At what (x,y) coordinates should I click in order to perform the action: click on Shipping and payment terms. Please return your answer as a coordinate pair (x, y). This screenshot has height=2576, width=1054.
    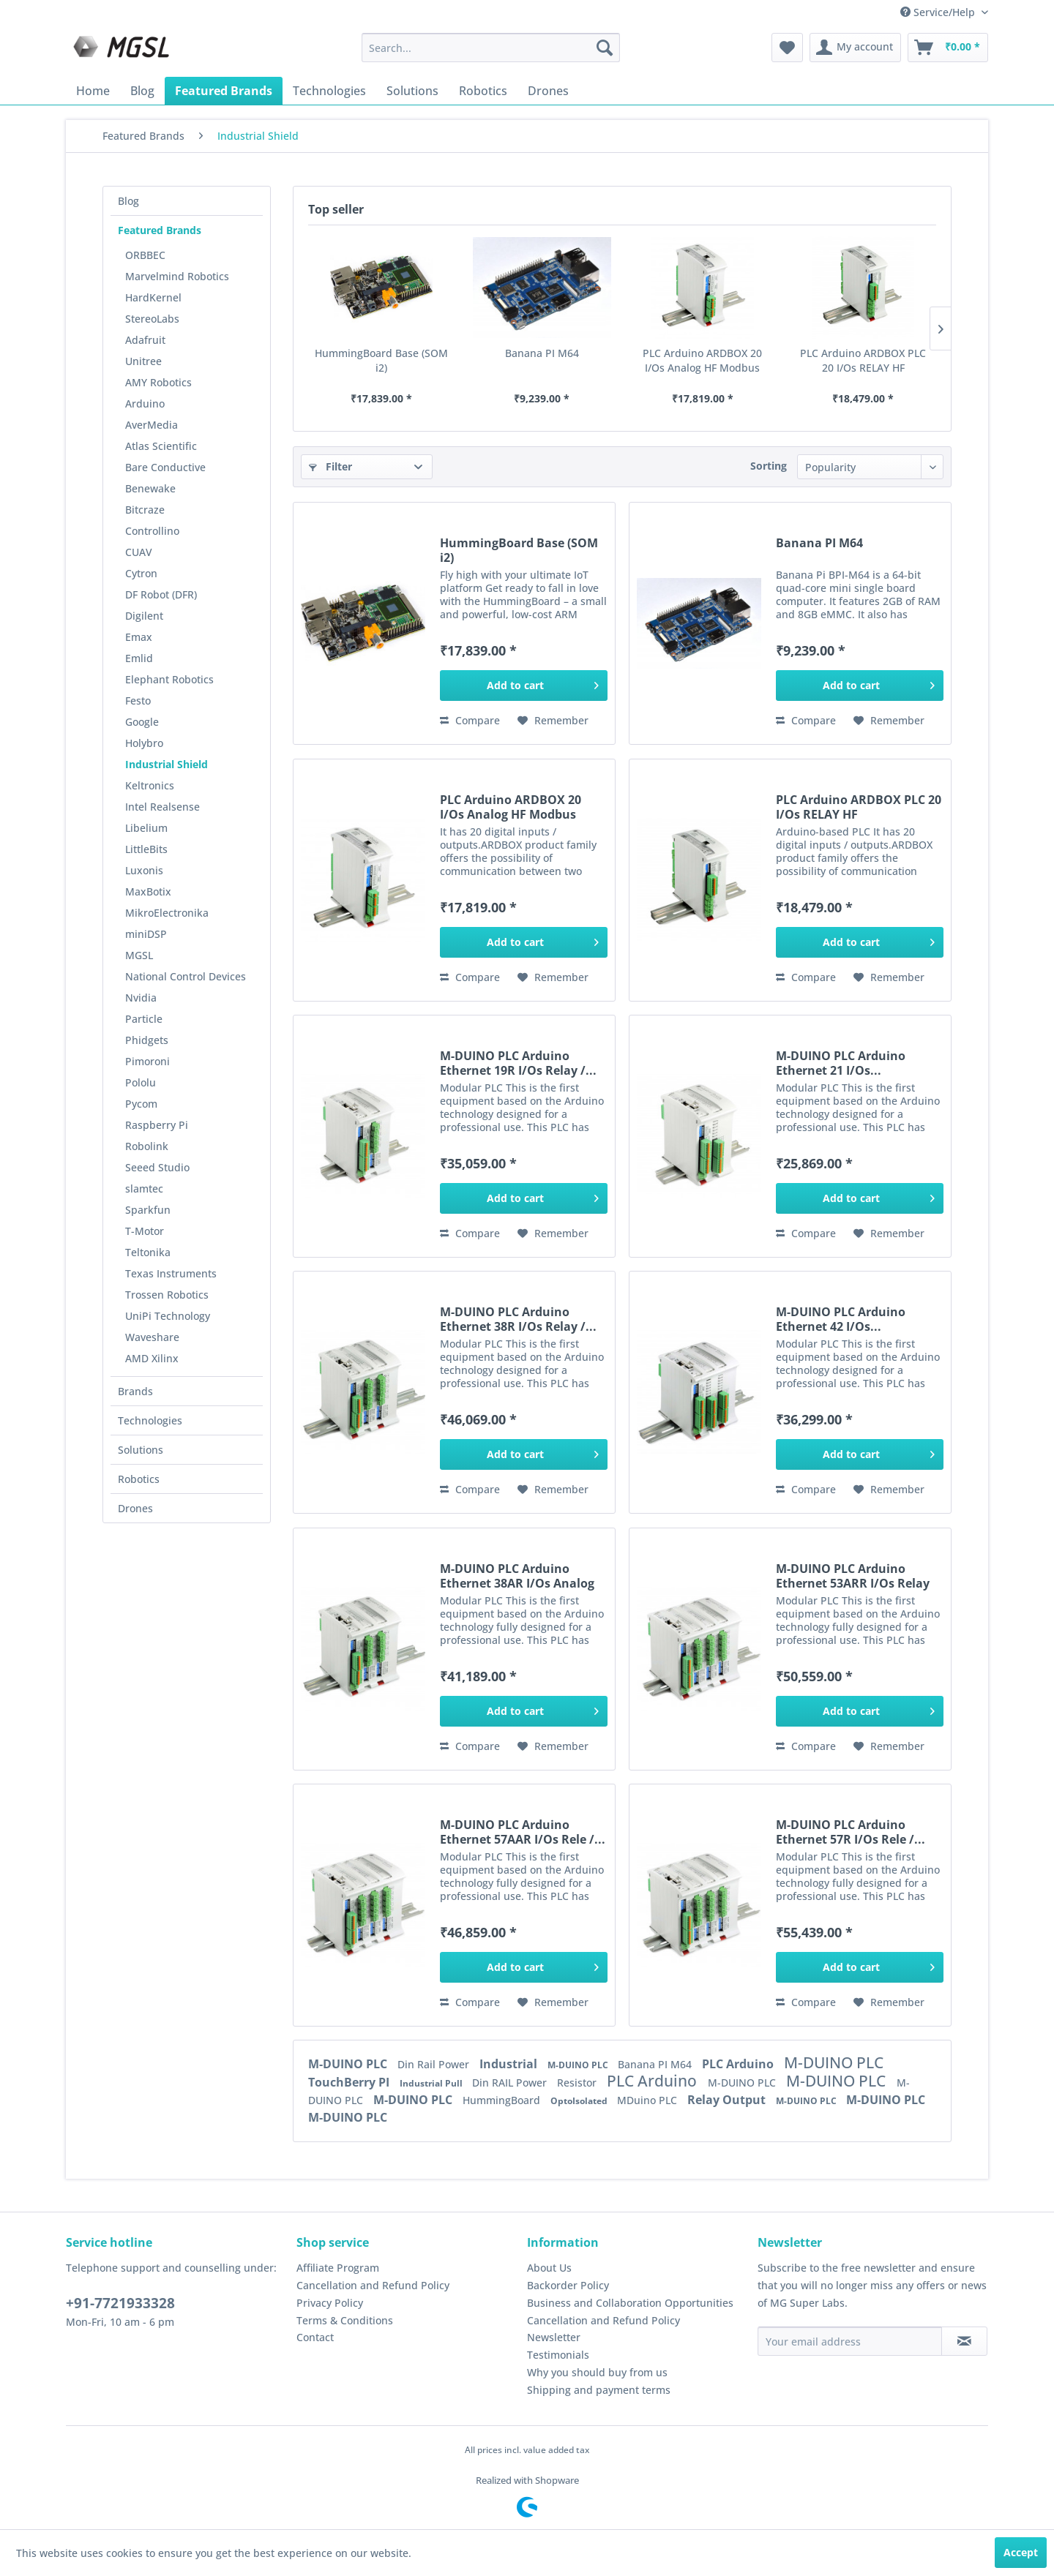
    Looking at the image, I should click on (598, 2390).